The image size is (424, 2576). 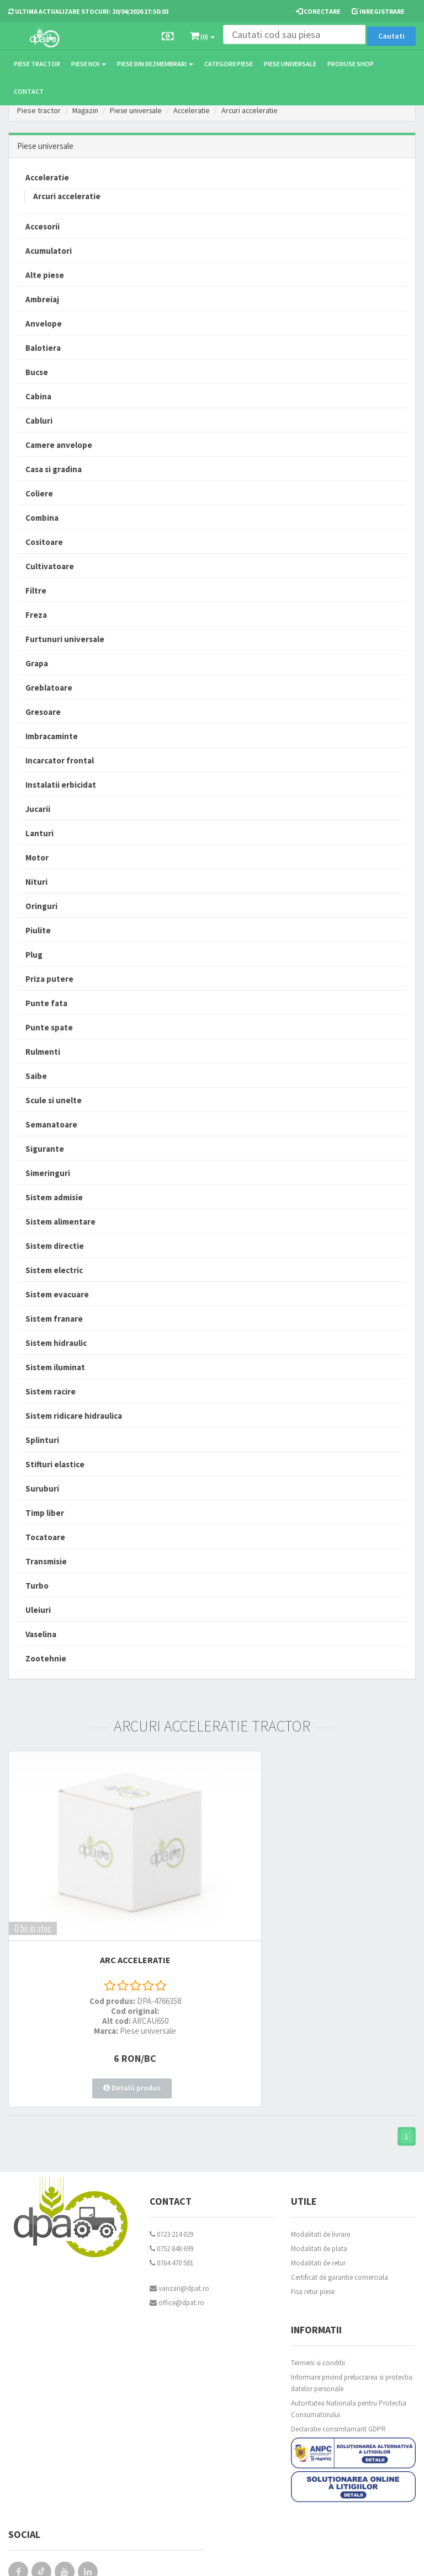 I want to click on Arcuri acceleratie, so click(x=256, y=110).